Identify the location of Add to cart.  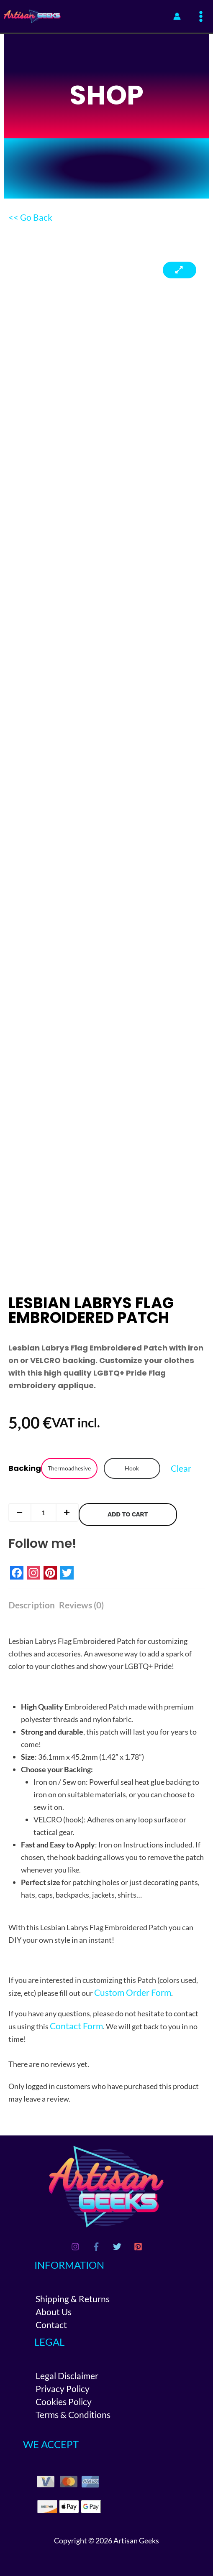
(128, 1514).